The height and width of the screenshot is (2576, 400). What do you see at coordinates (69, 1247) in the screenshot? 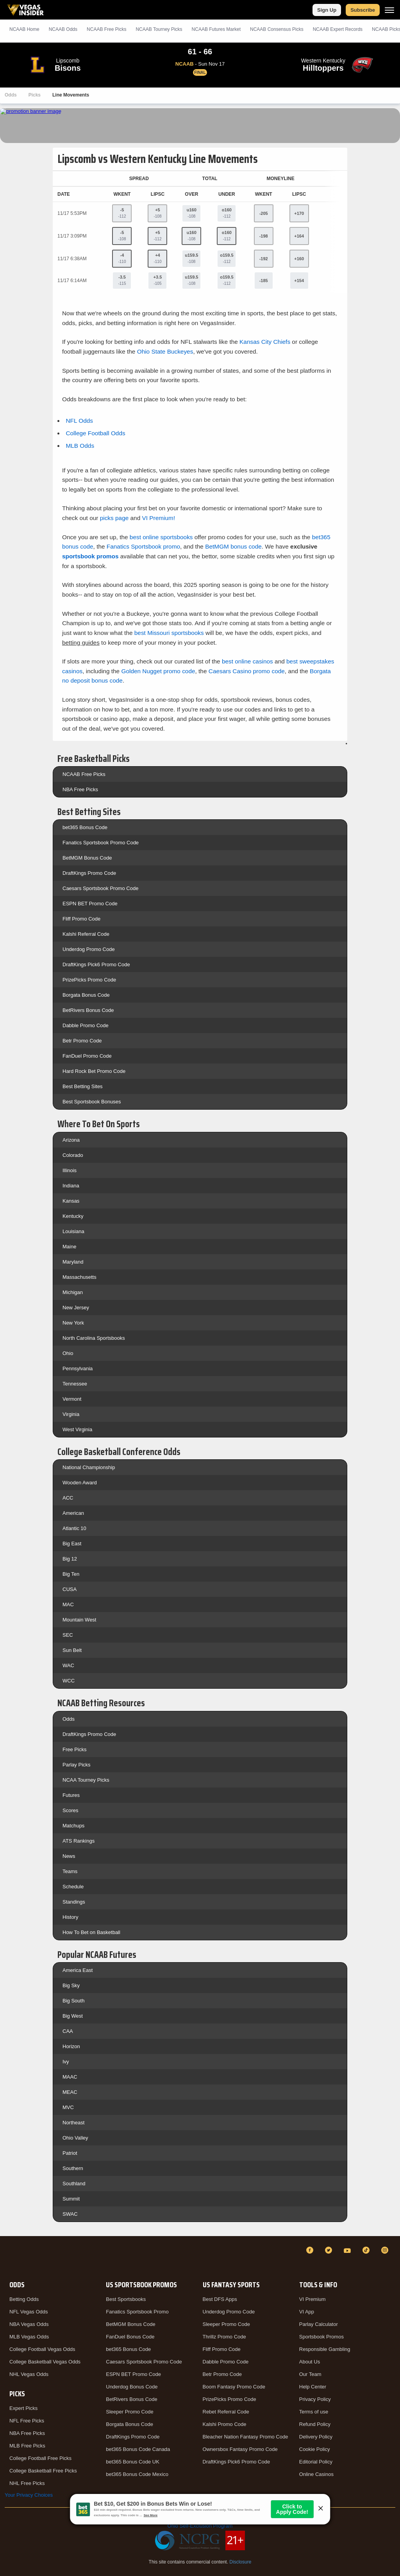
I see `Maine` at bounding box center [69, 1247].